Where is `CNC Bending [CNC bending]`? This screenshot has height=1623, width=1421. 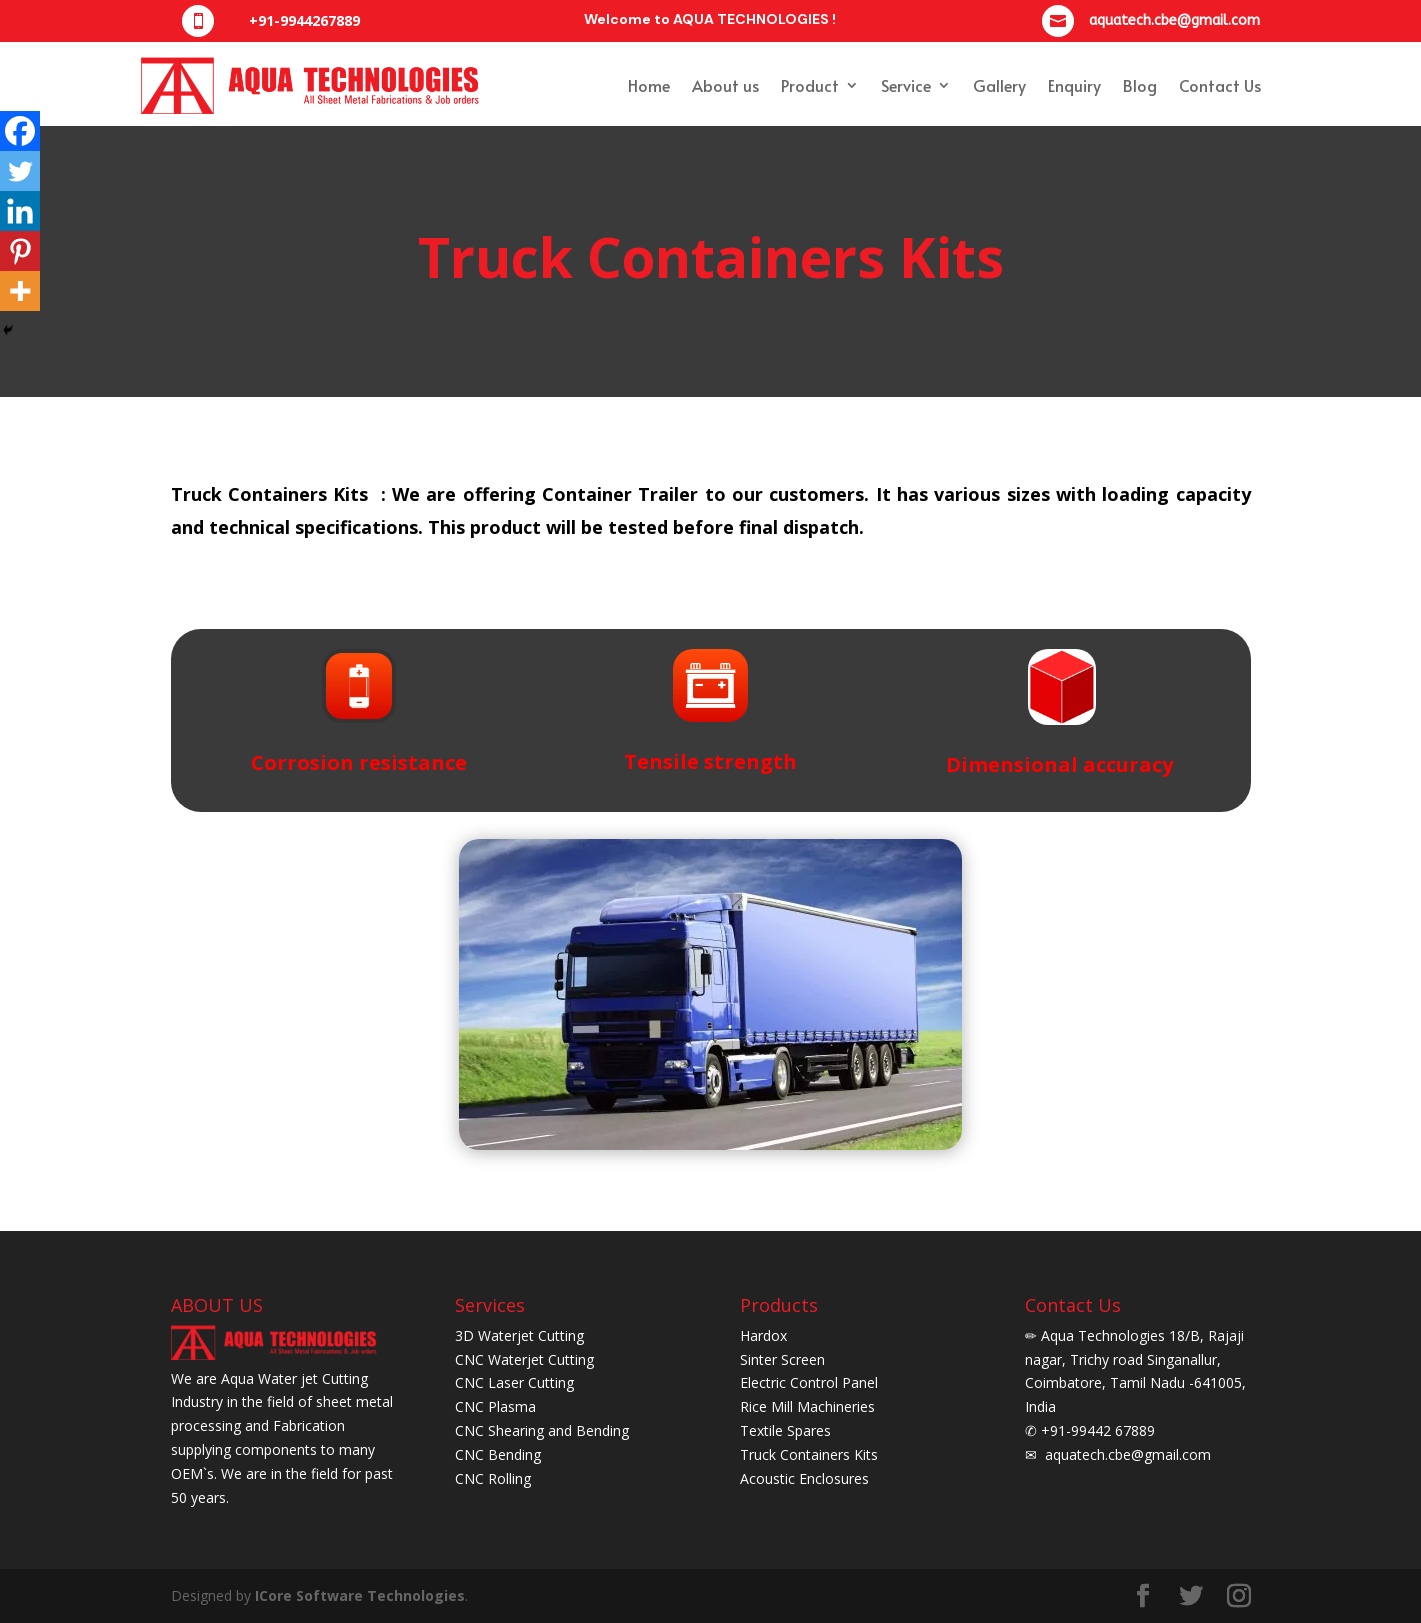
CNC Bending [CNC bending] is located at coordinates (498, 1454).